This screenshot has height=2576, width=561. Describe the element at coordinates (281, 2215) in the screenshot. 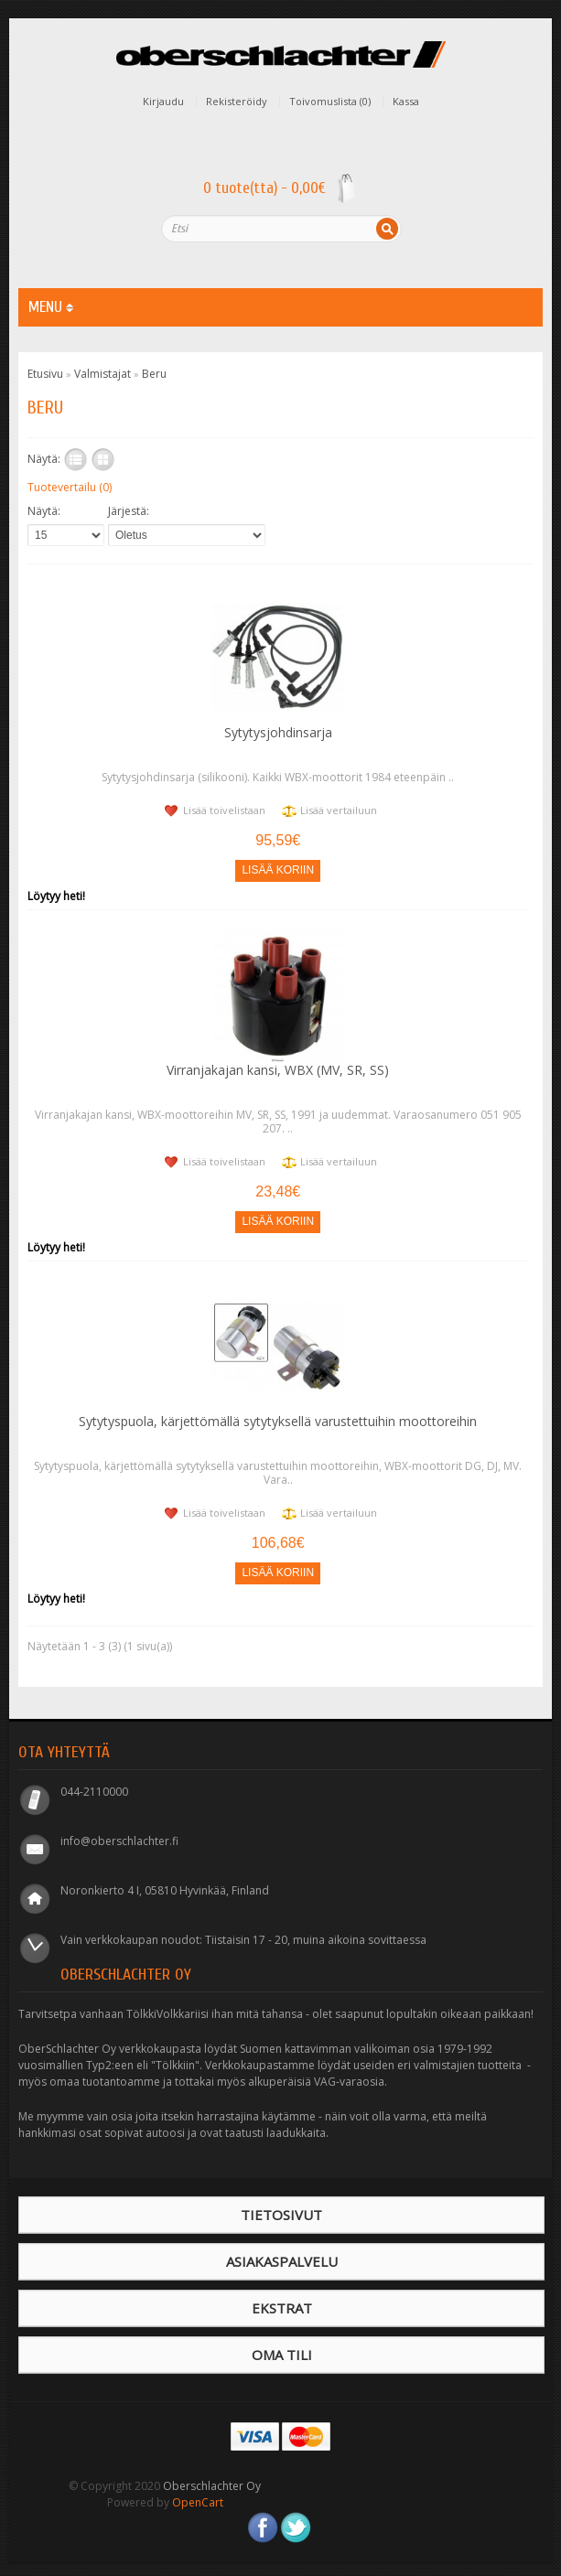

I see `Tietosivut` at that location.